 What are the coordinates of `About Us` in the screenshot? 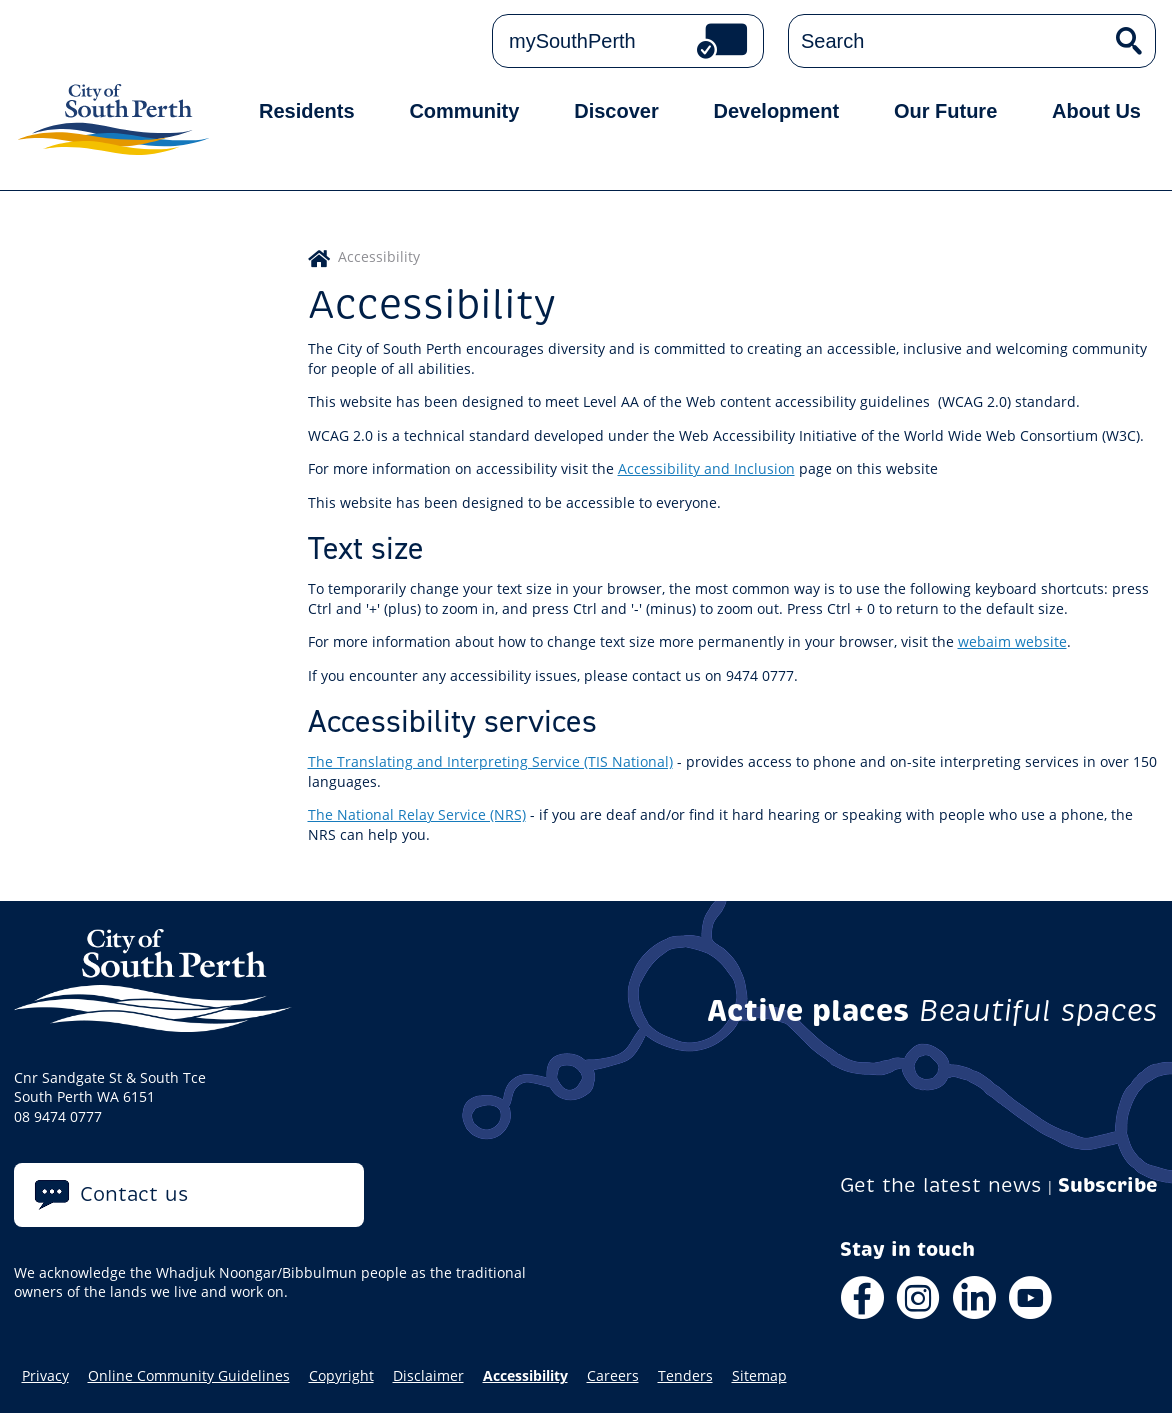 It's located at (1096, 111).